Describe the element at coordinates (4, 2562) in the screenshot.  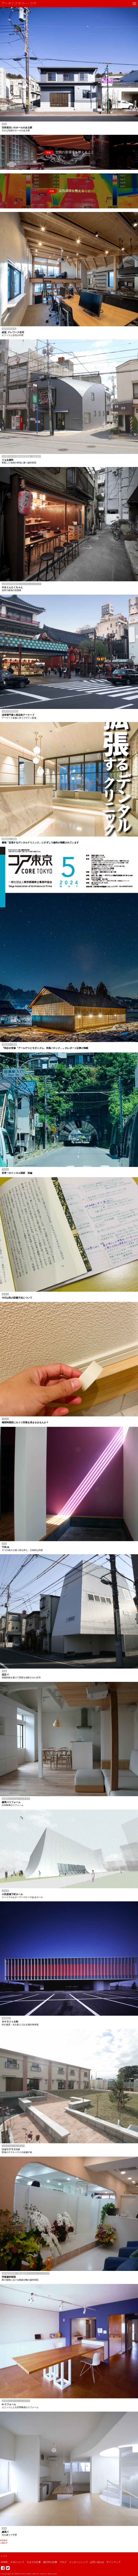
I see `HOME` at that location.